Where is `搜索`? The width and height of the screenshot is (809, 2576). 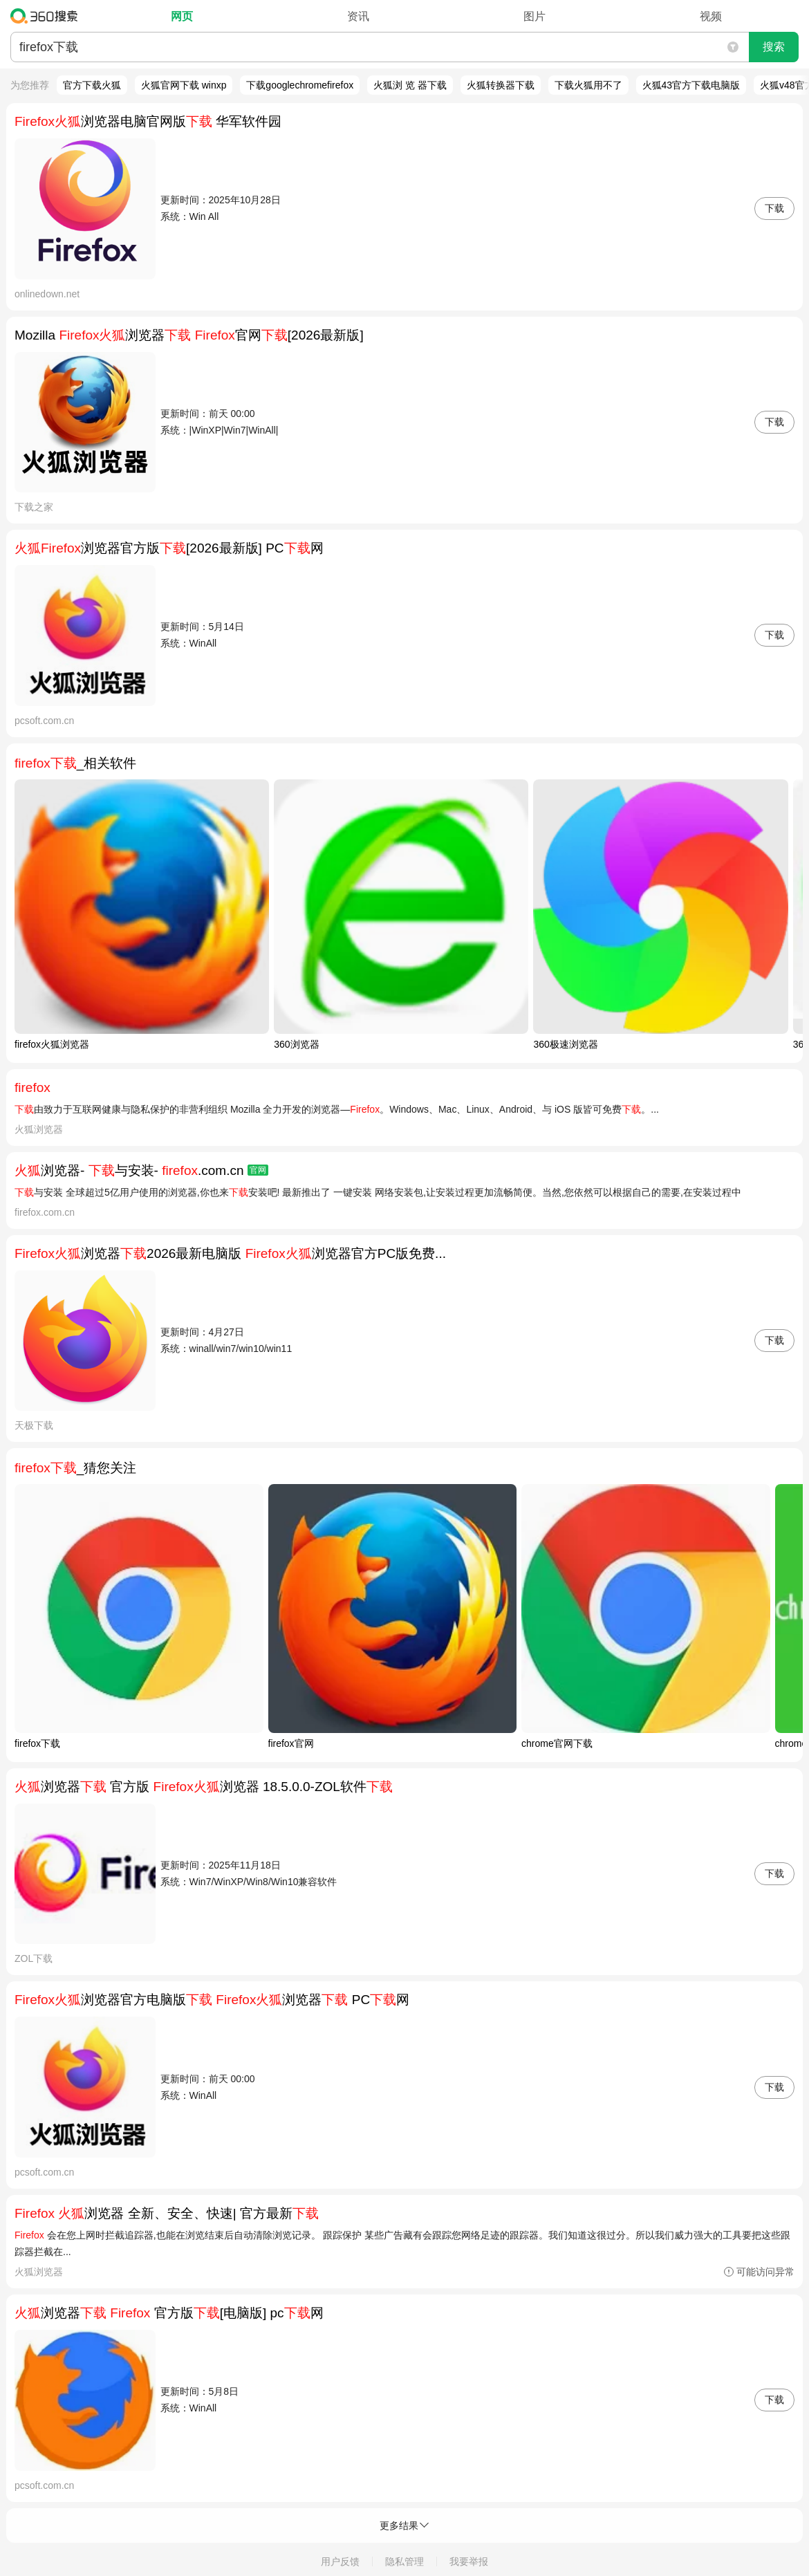
搜索 is located at coordinates (774, 47).